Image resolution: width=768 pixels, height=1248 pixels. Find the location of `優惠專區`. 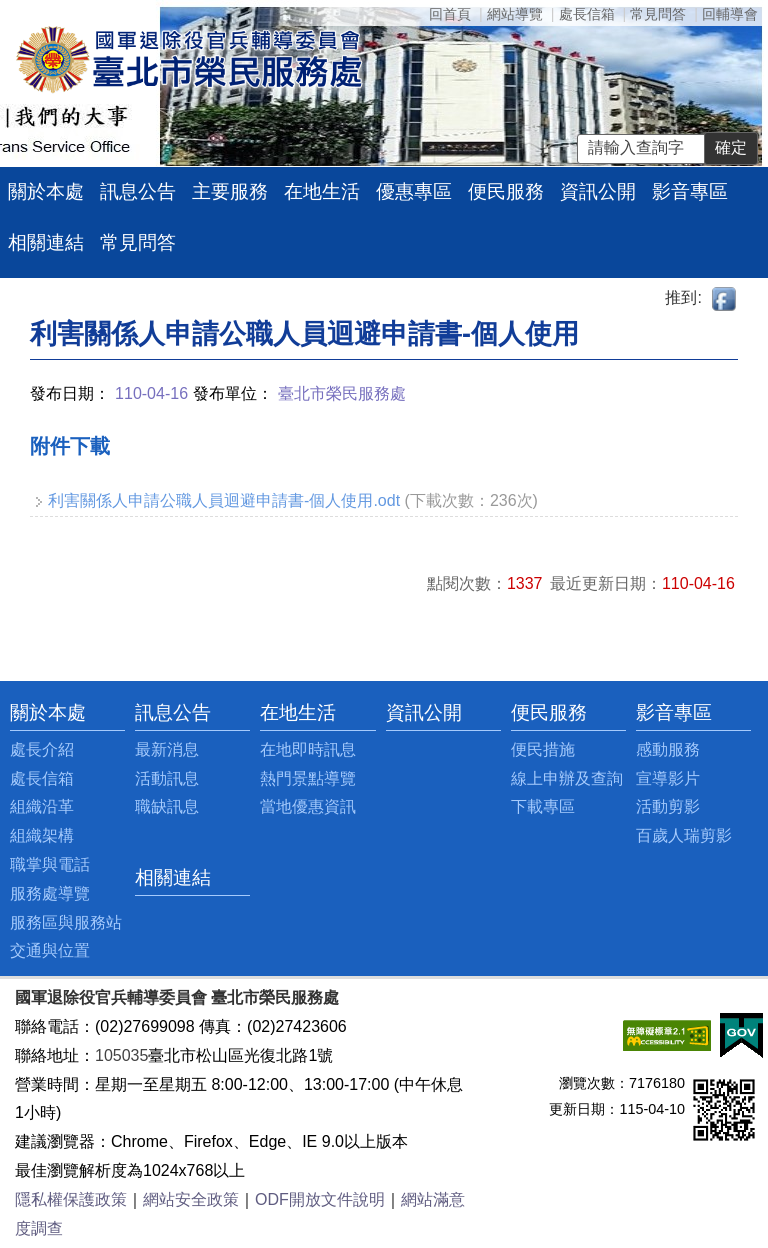

優惠專區 is located at coordinates (414, 191).